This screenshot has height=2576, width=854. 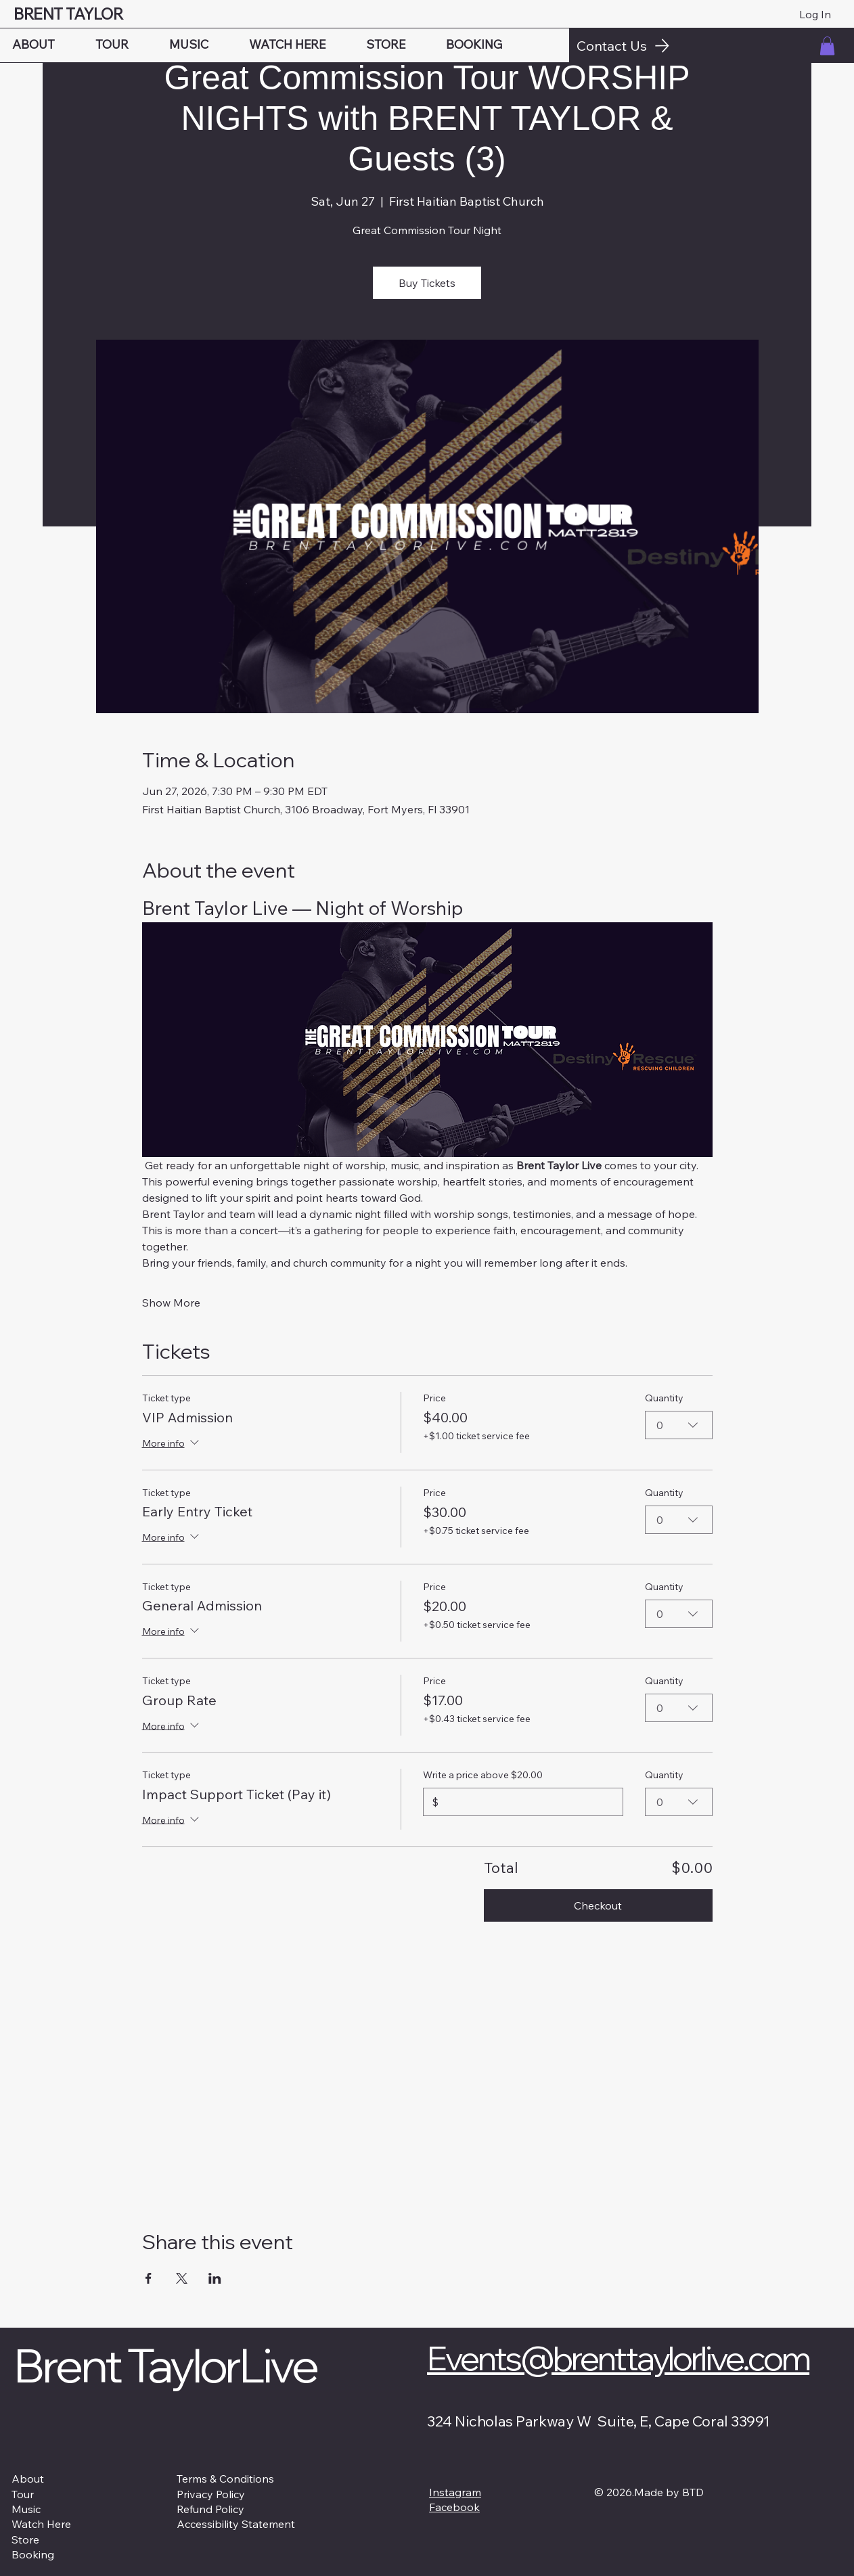 What do you see at coordinates (427, 283) in the screenshot?
I see `Buy Tickets` at bounding box center [427, 283].